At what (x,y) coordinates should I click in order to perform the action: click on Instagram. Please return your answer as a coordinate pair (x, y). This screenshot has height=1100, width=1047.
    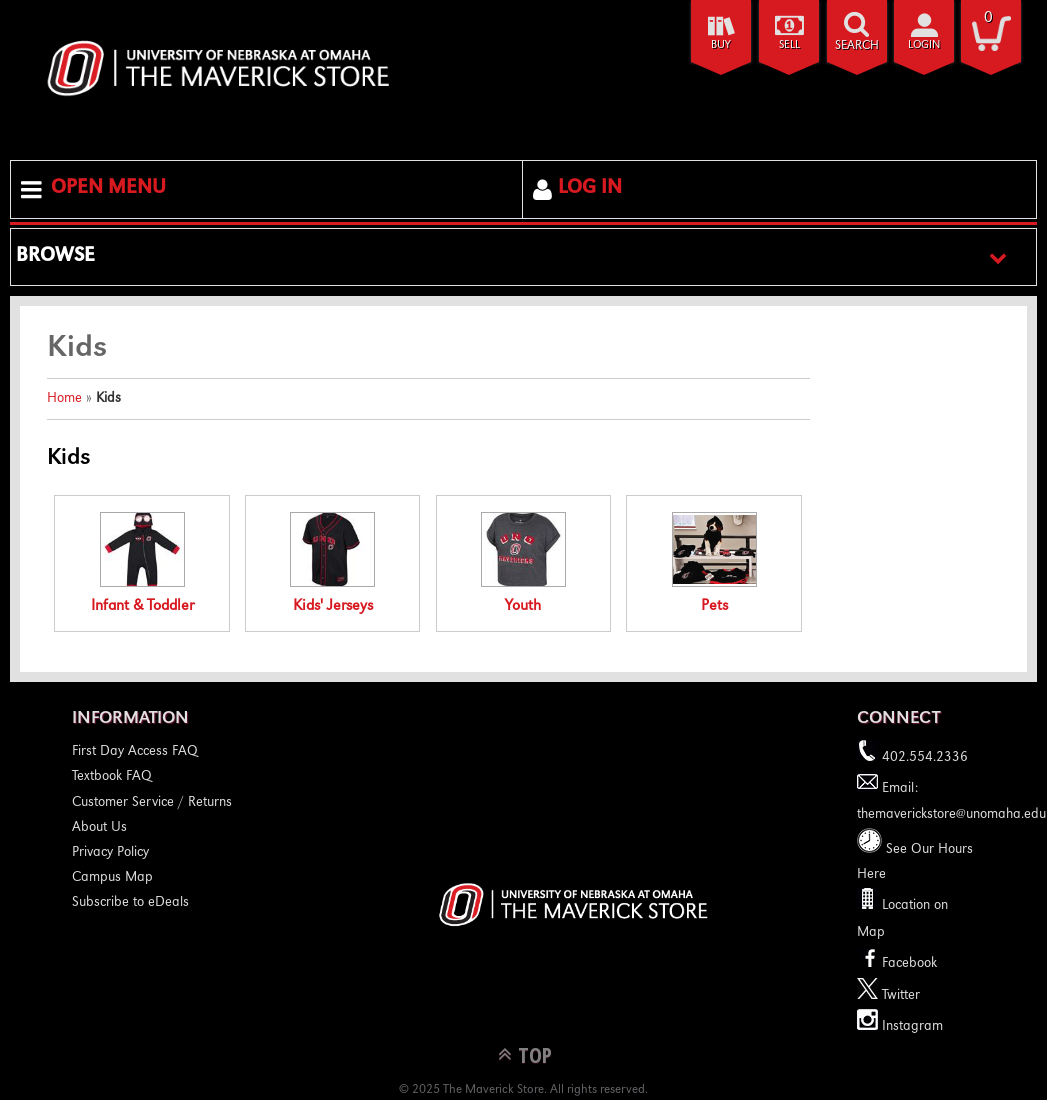
    Looking at the image, I should click on (900, 1027).